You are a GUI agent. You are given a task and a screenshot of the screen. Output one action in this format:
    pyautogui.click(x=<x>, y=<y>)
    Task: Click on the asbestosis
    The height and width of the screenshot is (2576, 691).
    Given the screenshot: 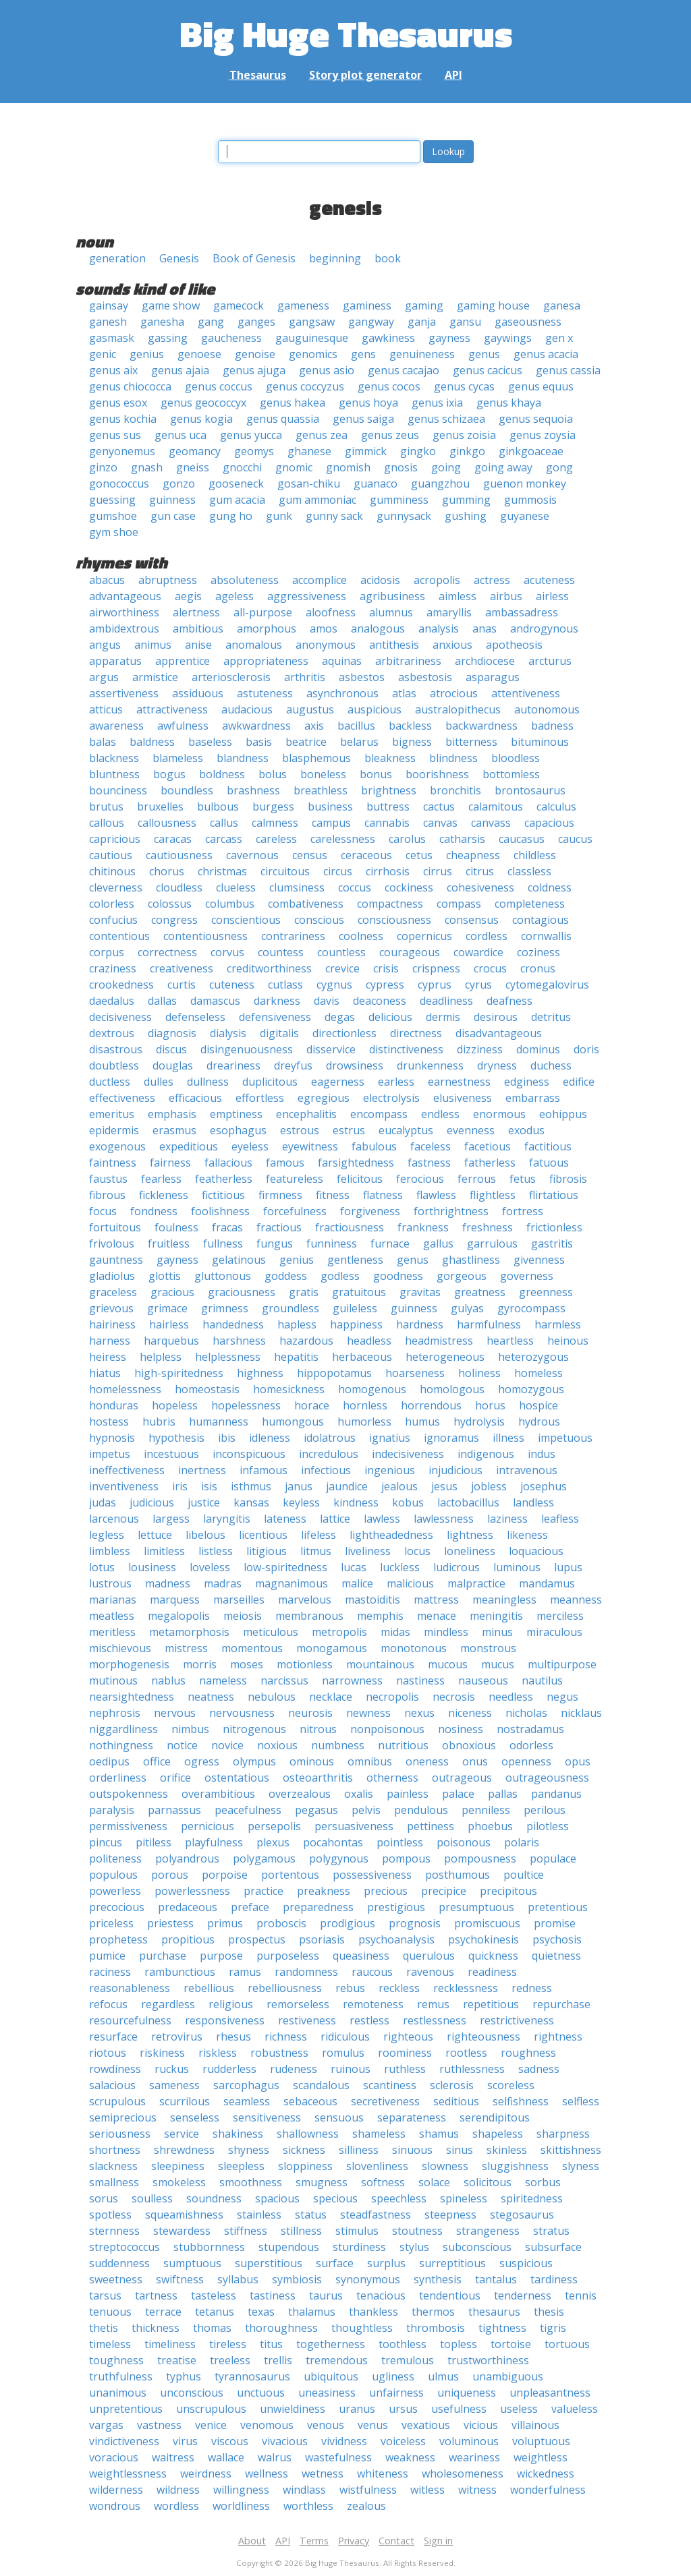 What is the action you would take?
    pyautogui.click(x=425, y=677)
    